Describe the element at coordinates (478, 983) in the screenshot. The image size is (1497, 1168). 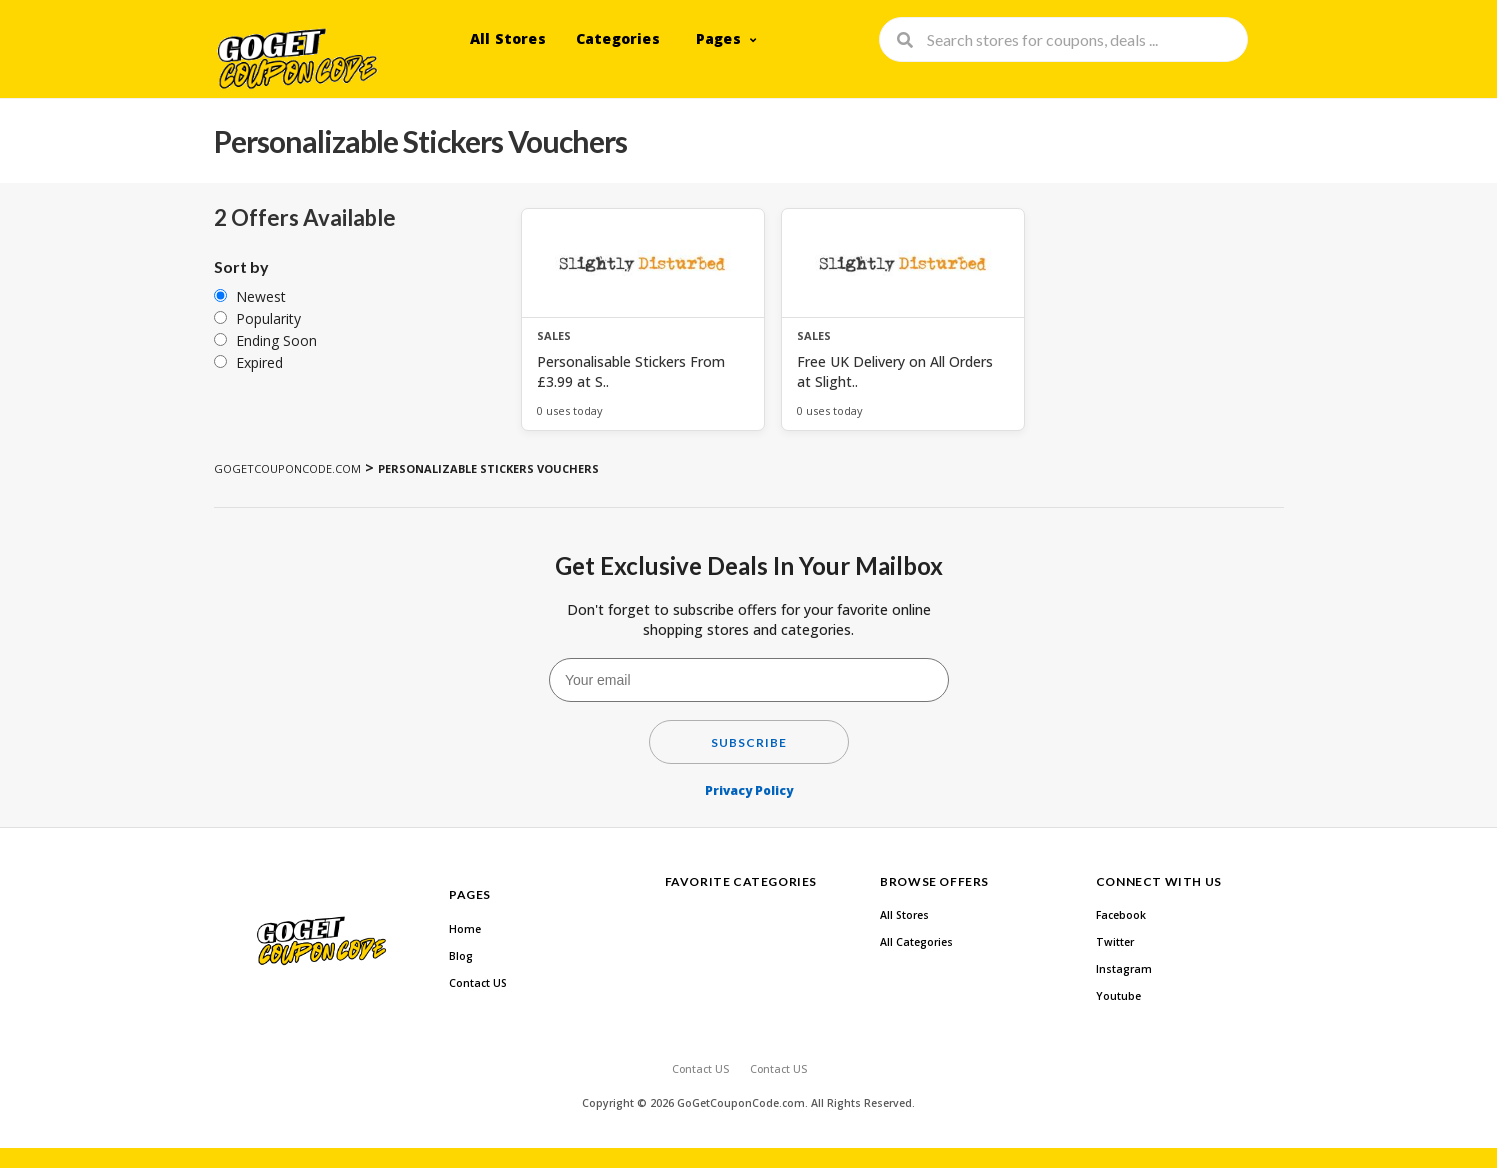
I see `Contact US` at that location.